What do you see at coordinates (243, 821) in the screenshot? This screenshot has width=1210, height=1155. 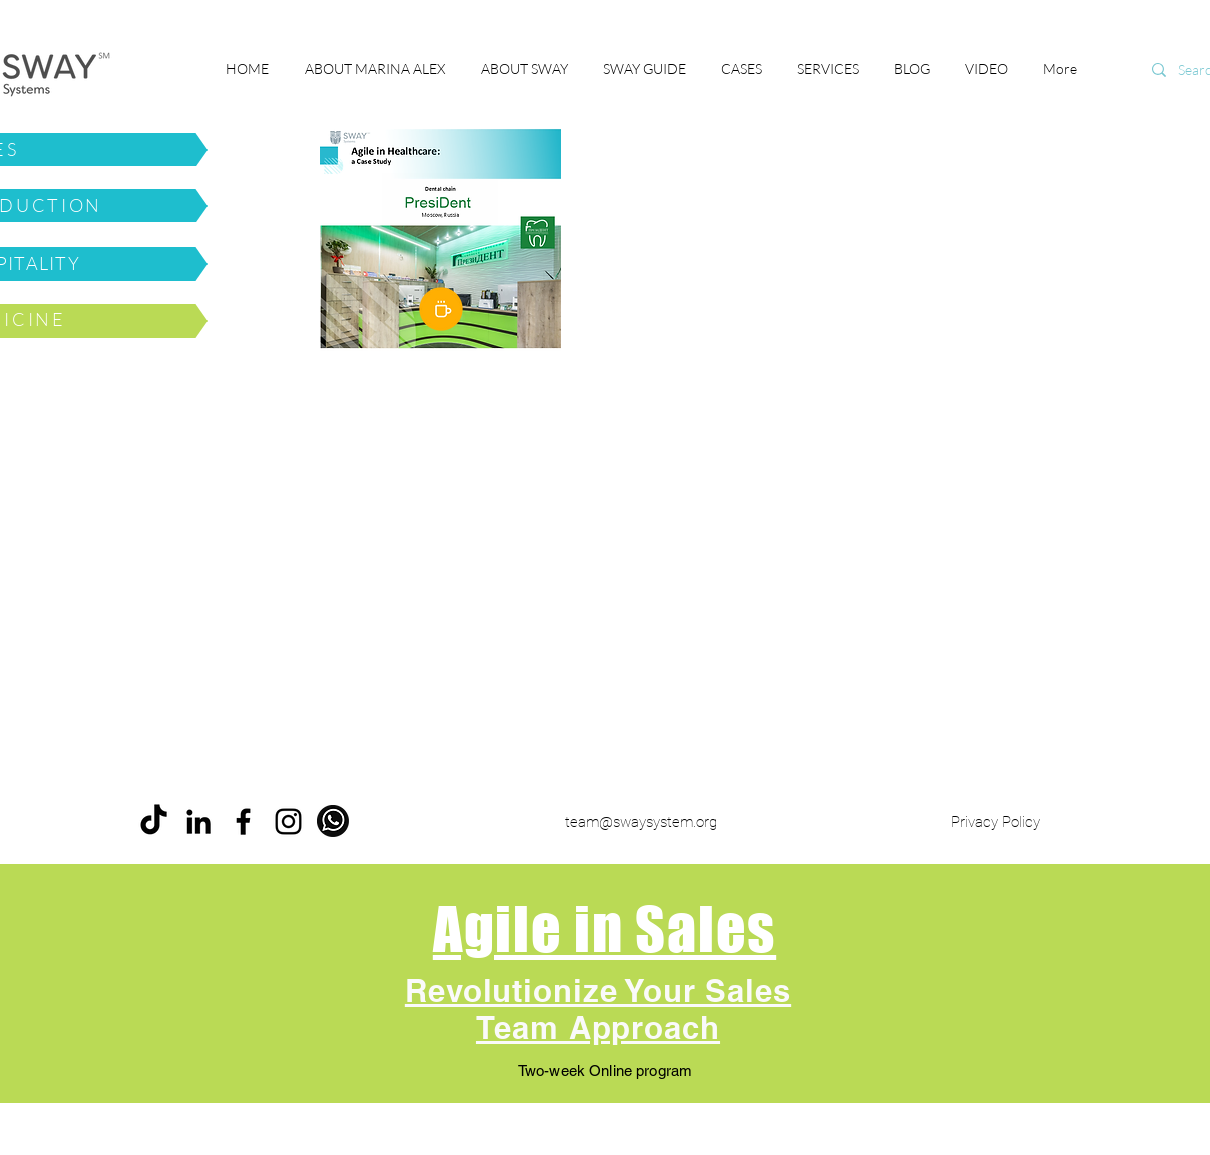 I see `[Facebook]` at bounding box center [243, 821].